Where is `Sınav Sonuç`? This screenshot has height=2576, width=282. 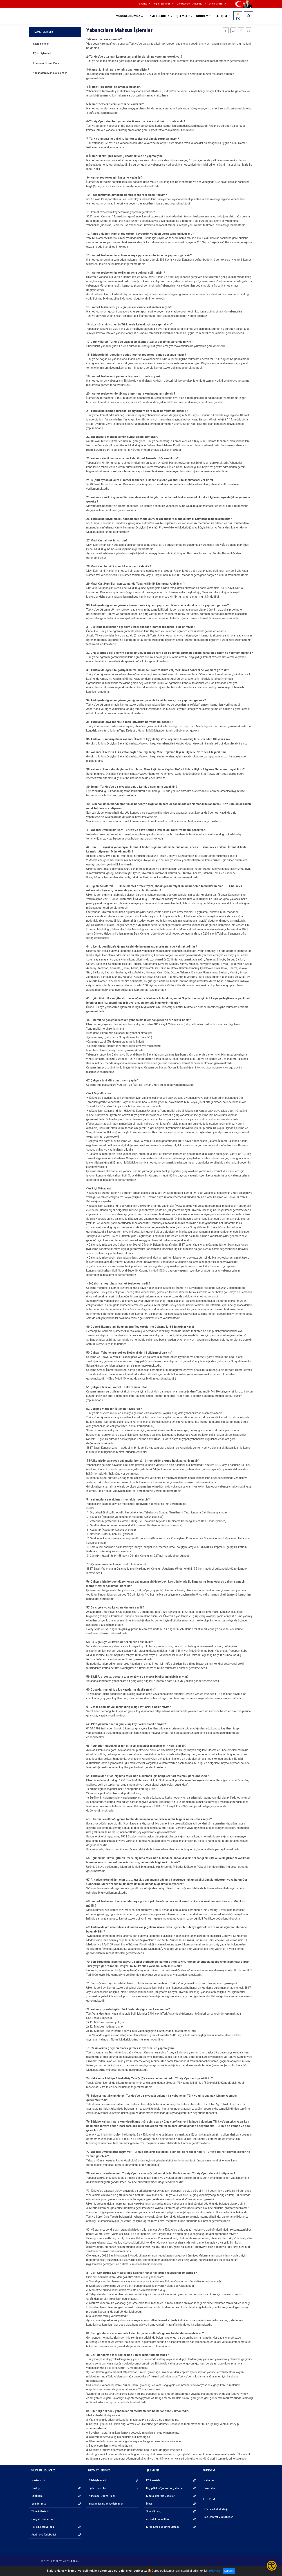
Sınav Sonuç is located at coordinates (153, 2511).